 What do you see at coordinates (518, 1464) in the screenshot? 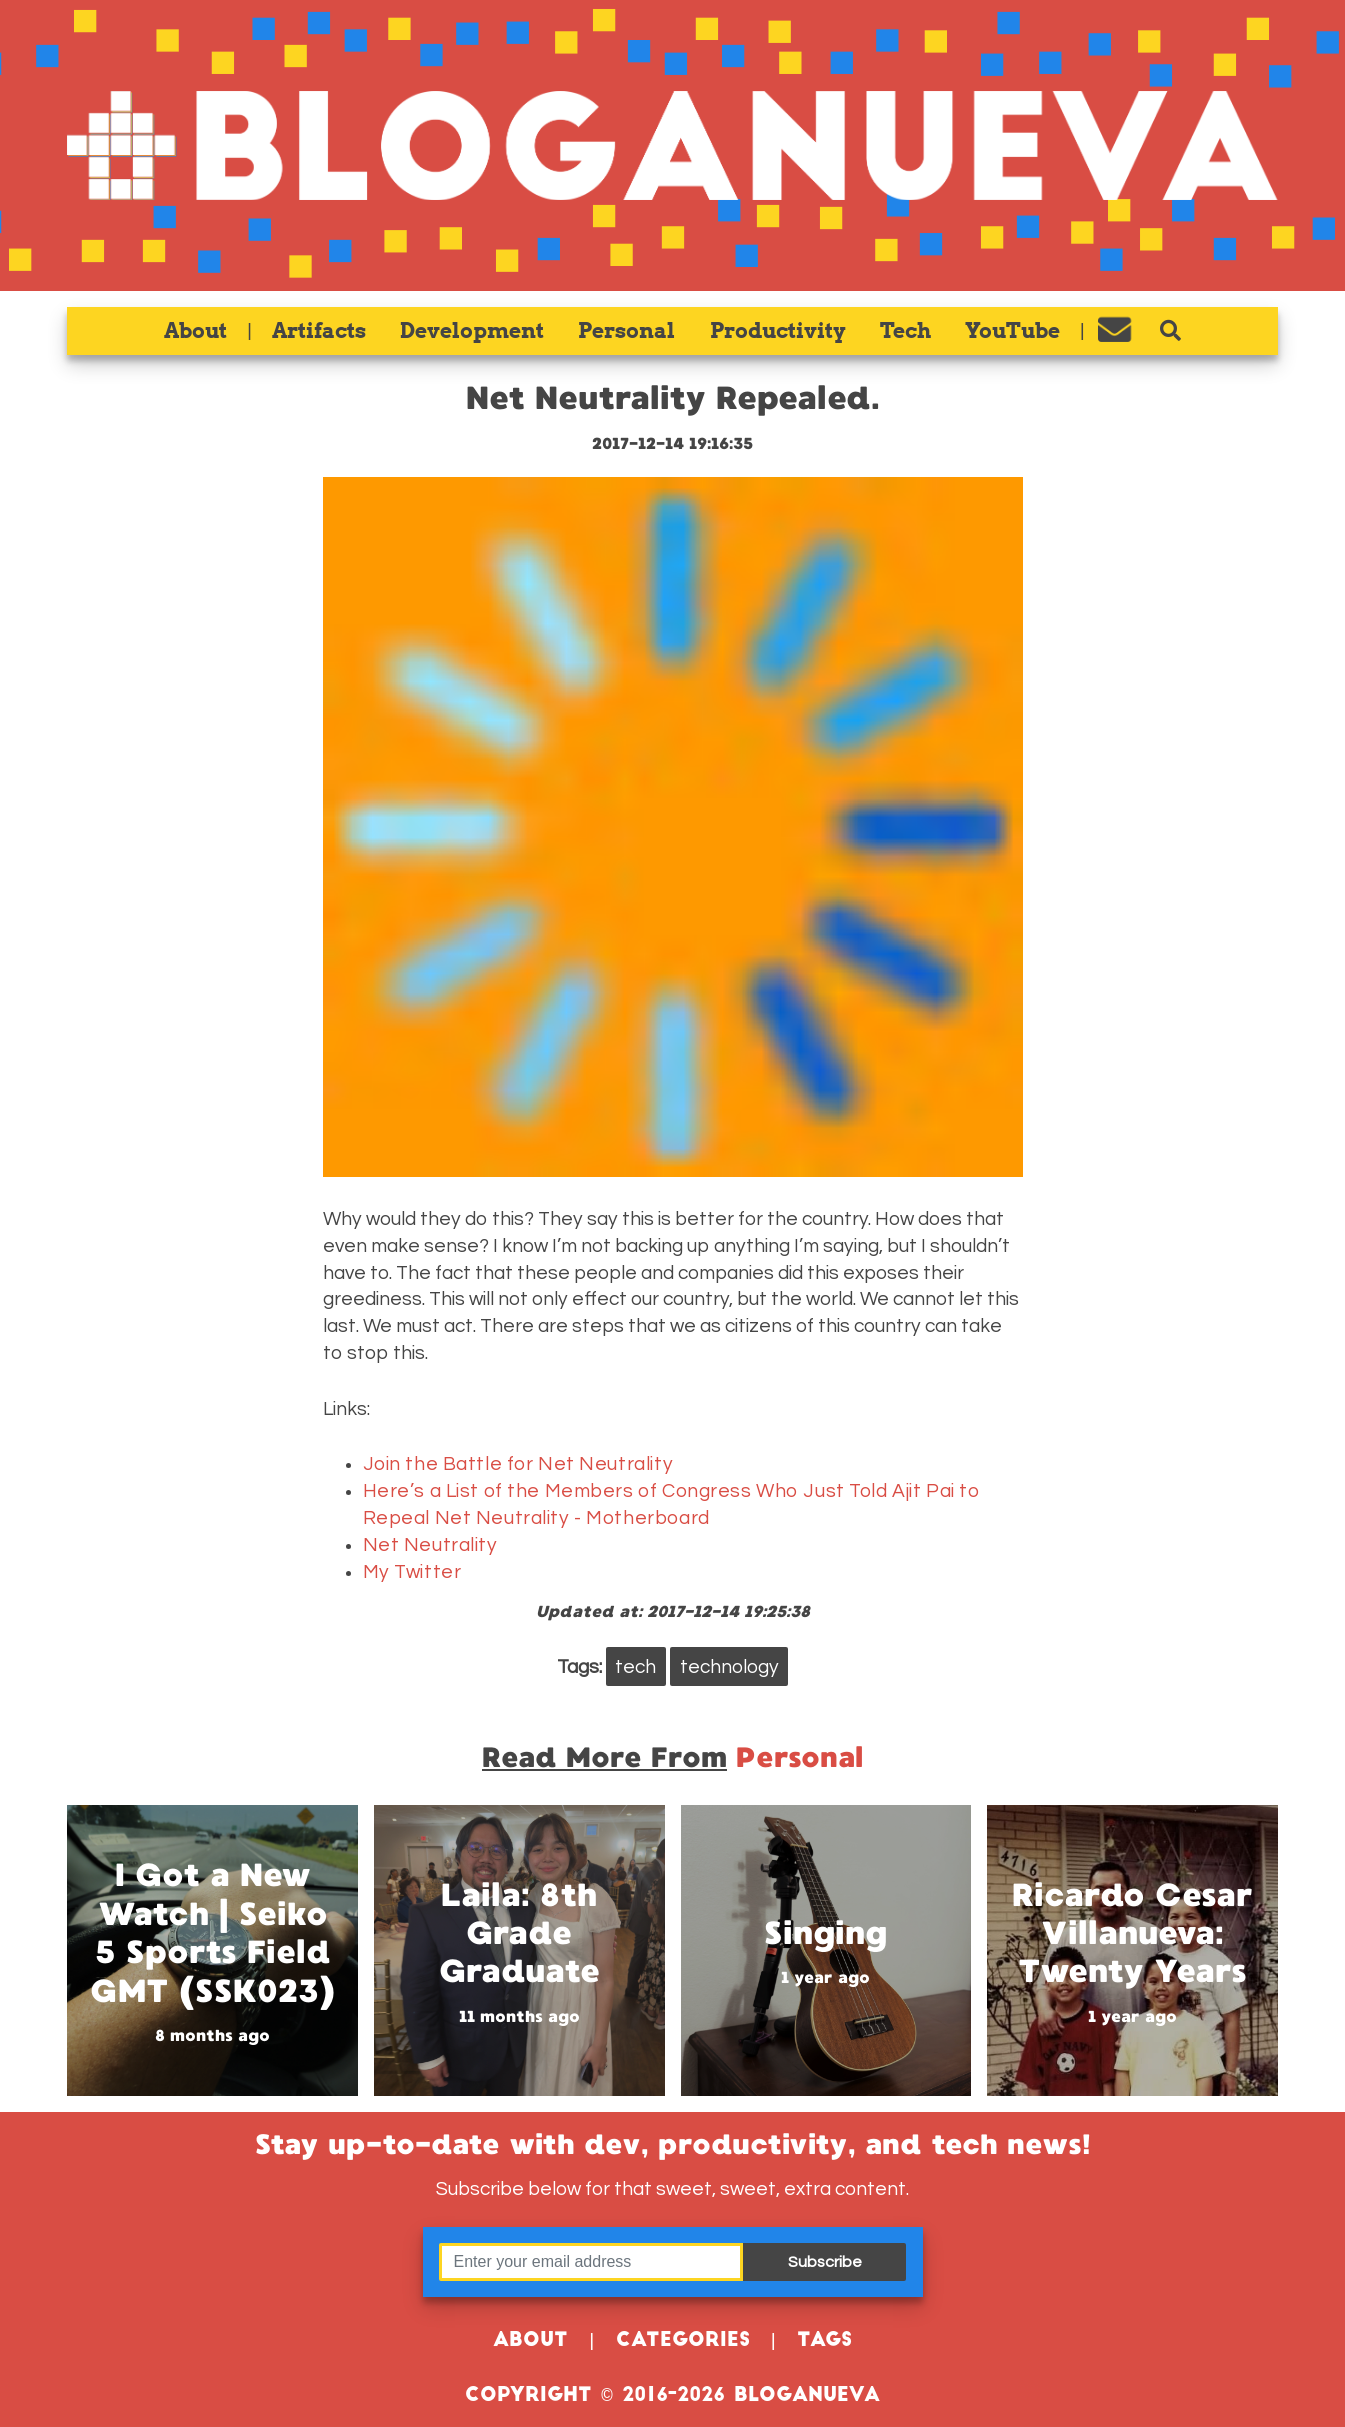
I see `Join the Battle for Net Neutrality` at bounding box center [518, 1464].